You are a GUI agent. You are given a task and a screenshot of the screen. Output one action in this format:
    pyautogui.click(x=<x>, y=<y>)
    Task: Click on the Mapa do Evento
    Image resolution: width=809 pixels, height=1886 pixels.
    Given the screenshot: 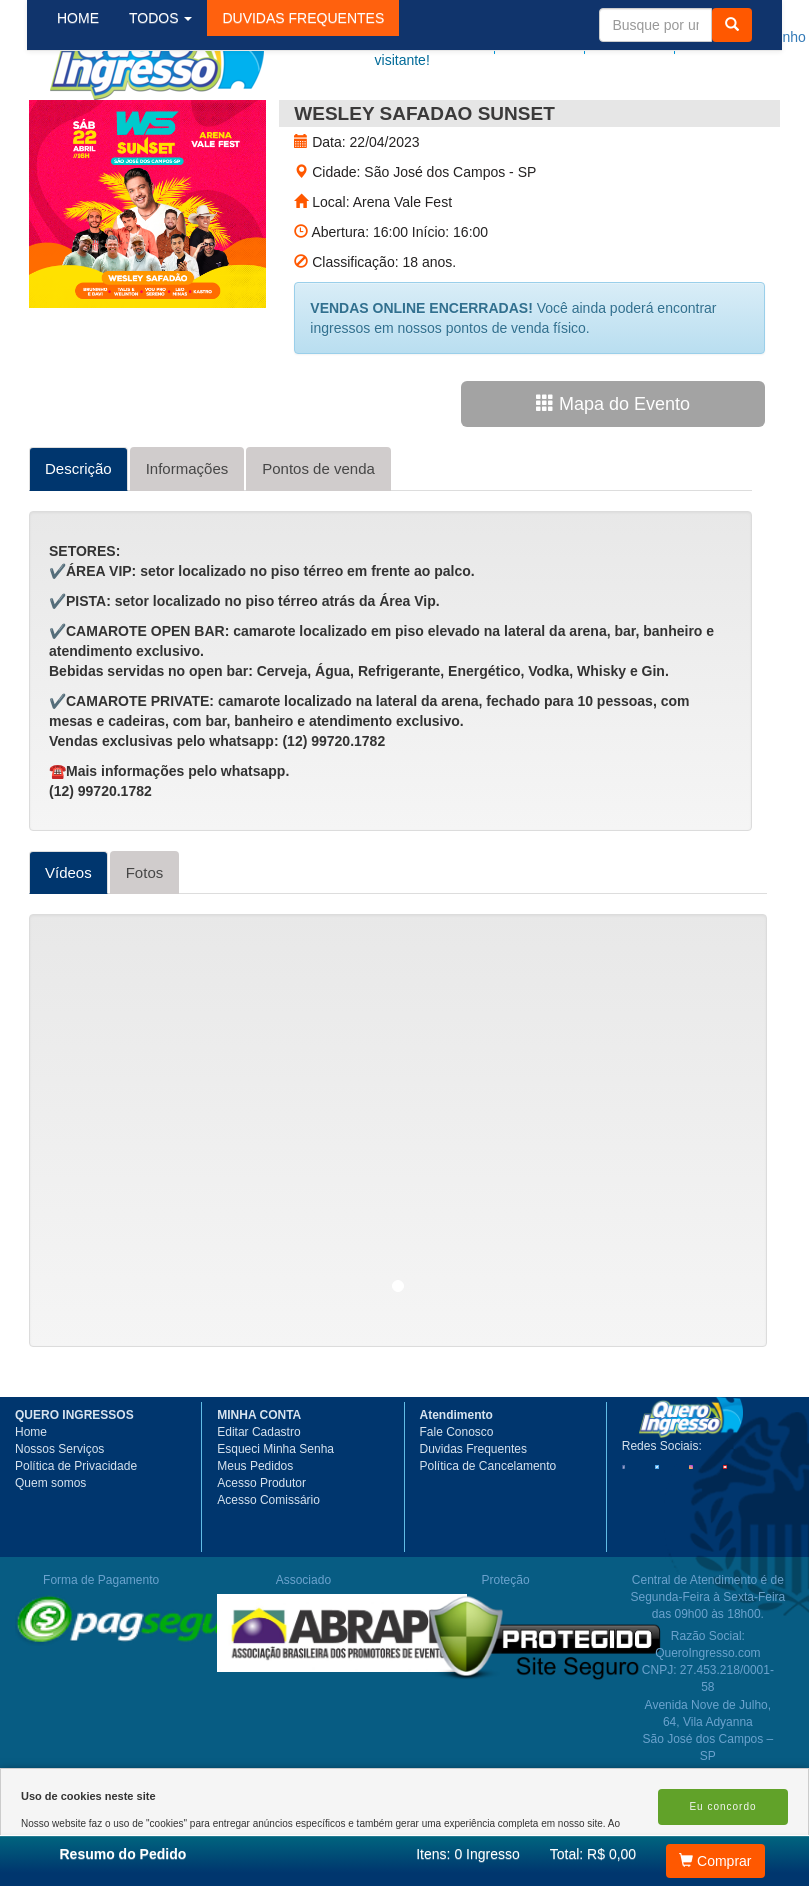 What is the action you would take?
    pyautogui.click(x=613, y=475)
    